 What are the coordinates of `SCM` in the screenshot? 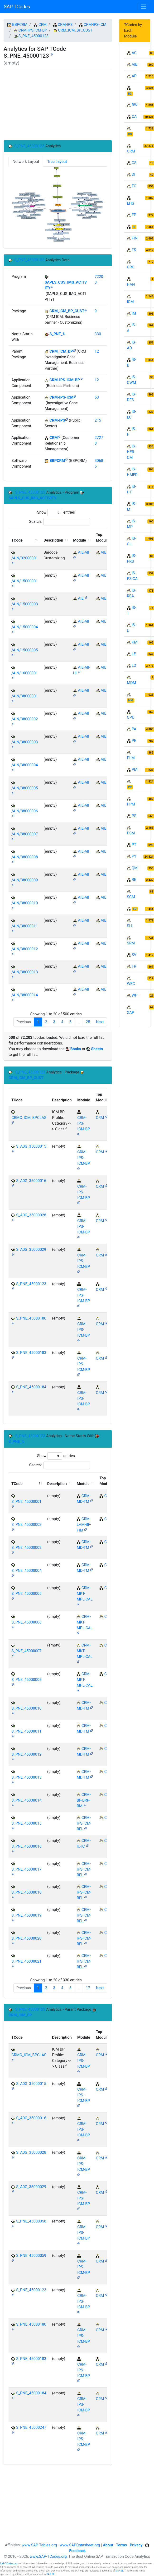 It's located at (131, 897).